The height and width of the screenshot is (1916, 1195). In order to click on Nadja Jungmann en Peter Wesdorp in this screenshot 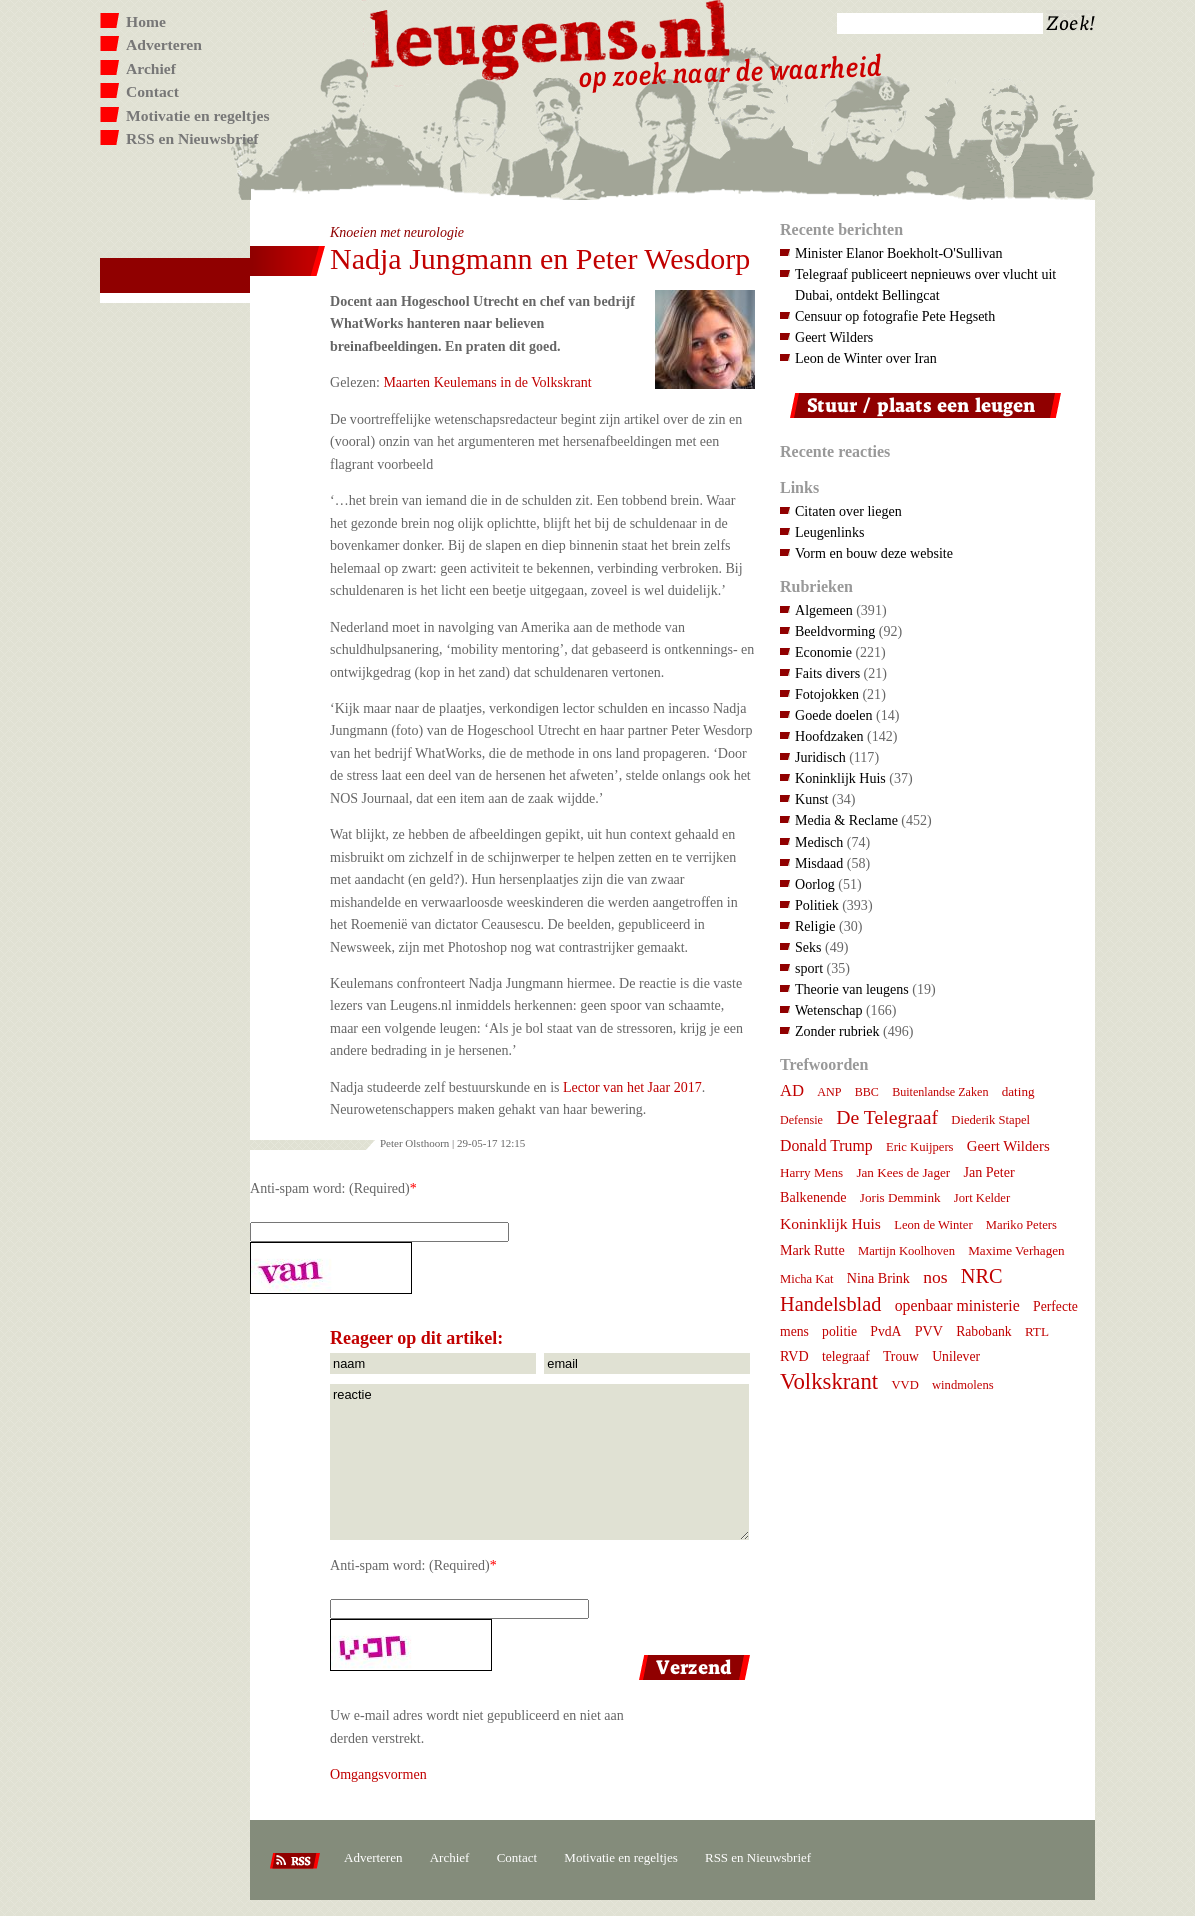, I will do `click(540, 258)`.